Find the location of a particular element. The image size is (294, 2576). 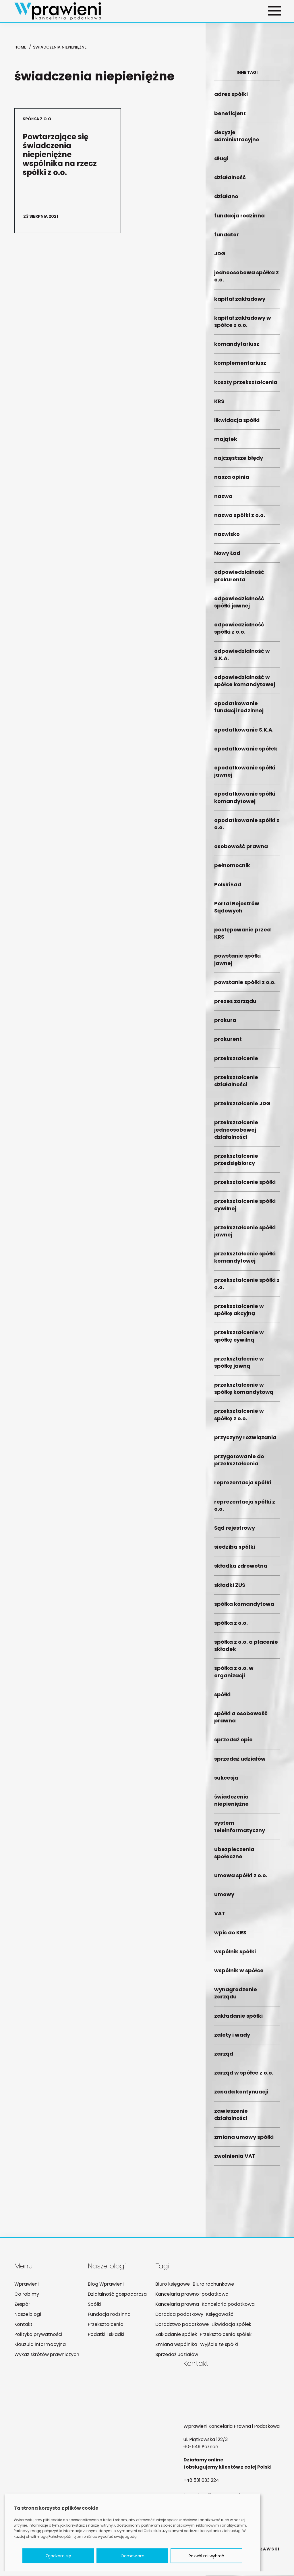

zarząd is located at coordinates (247, 2057).